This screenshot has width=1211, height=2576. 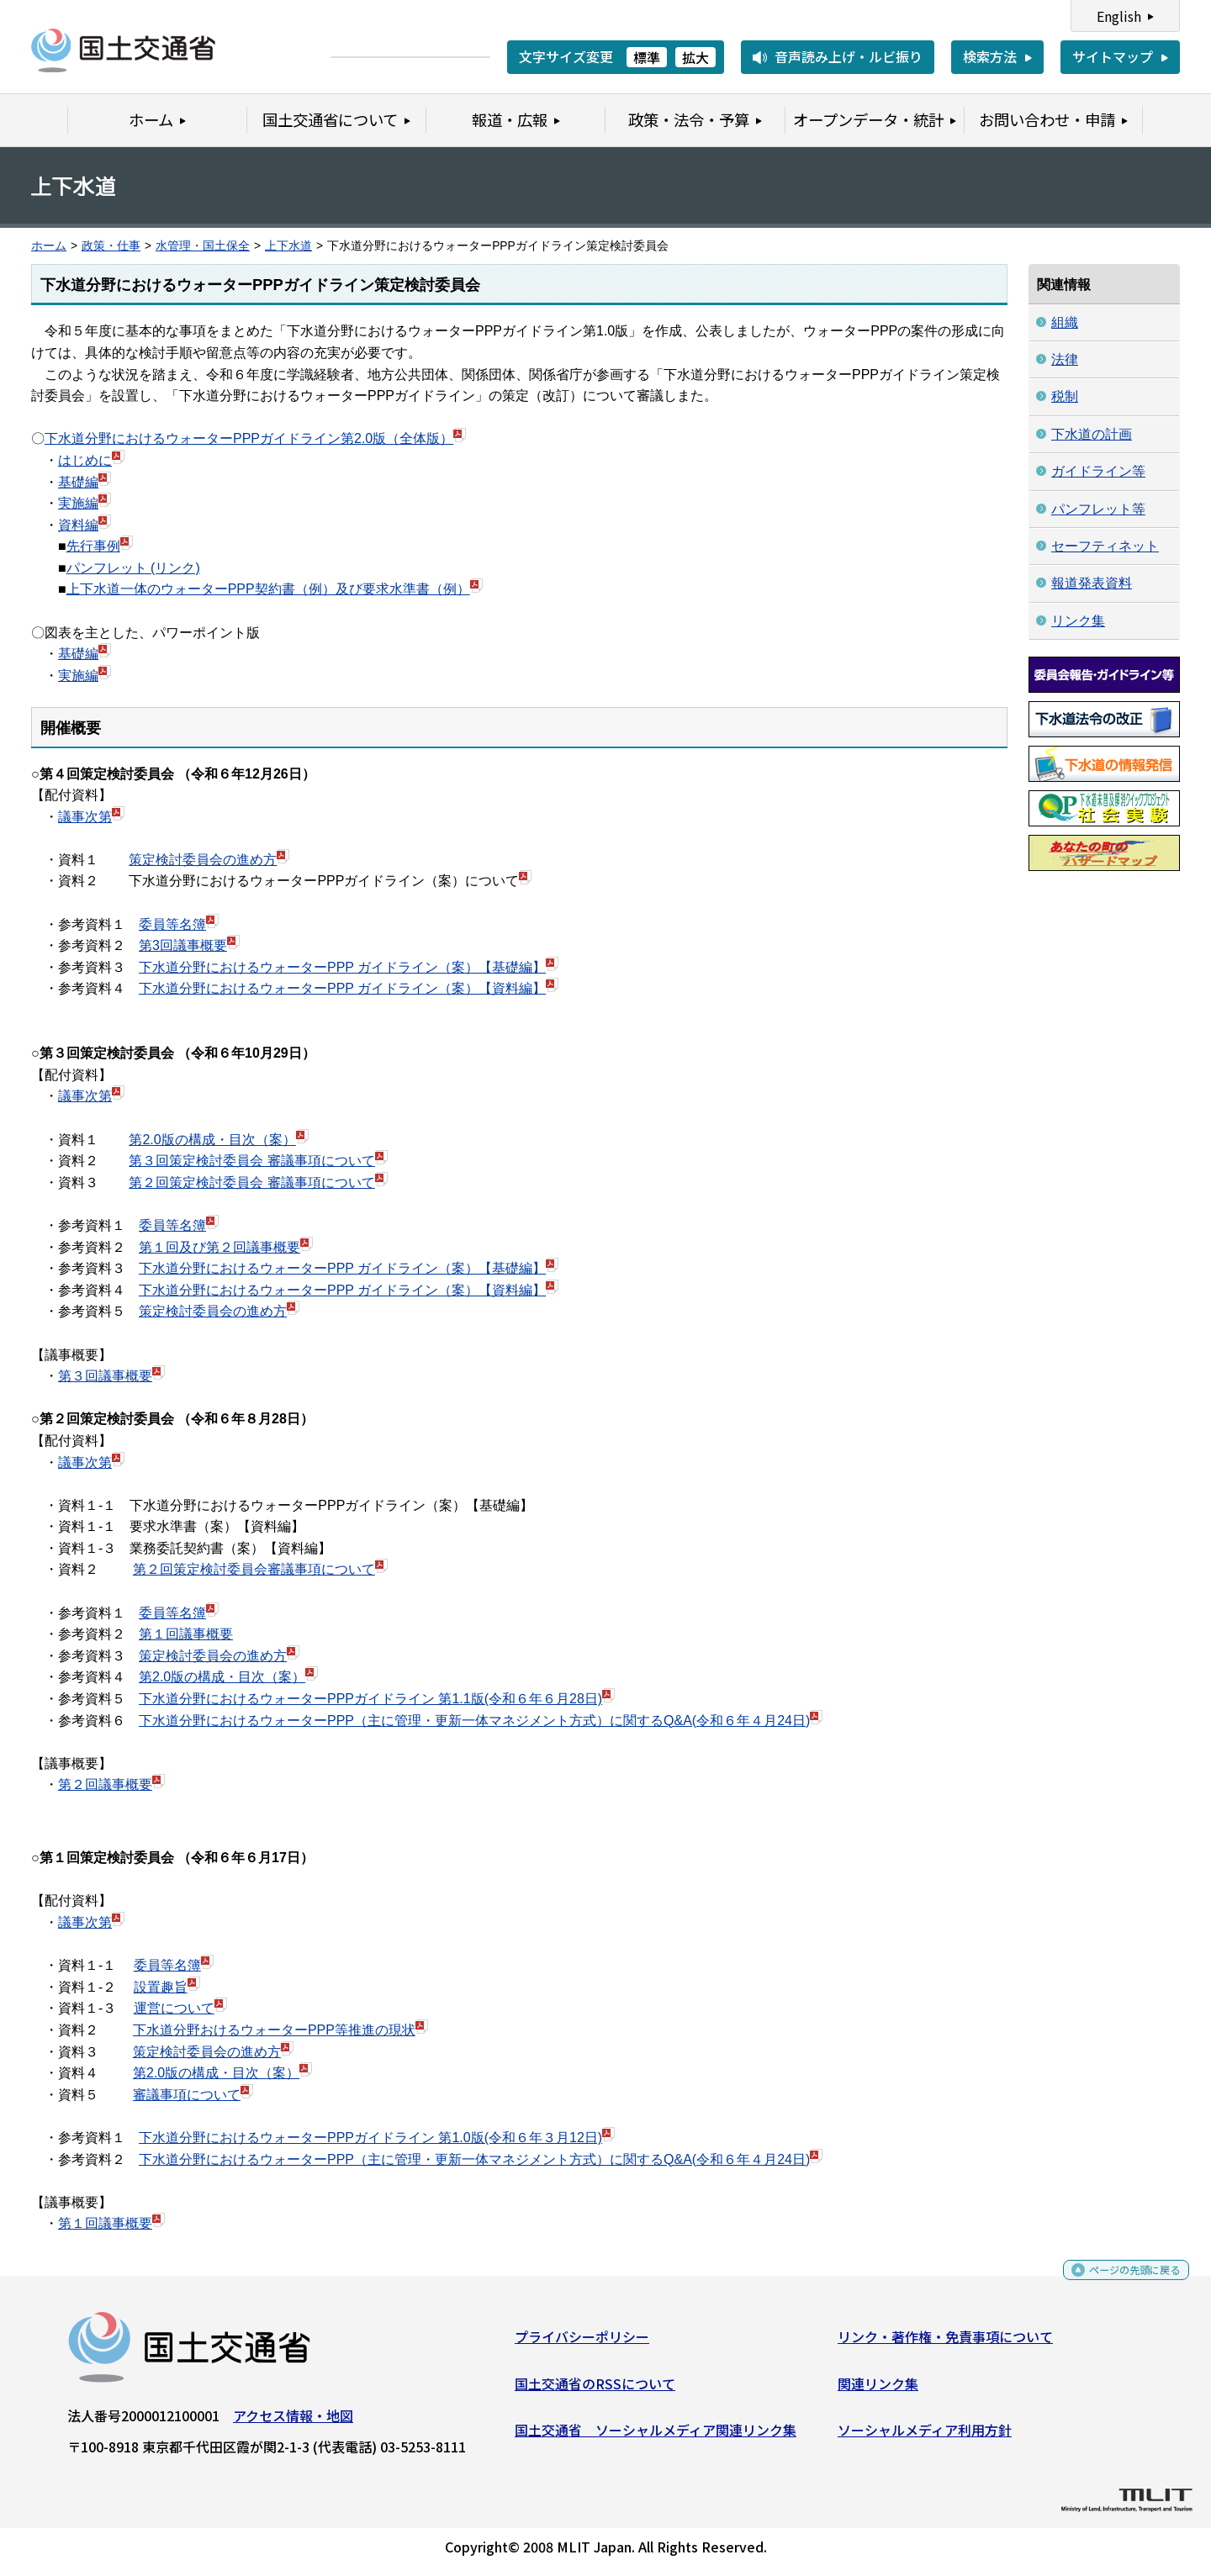 What do you see at coordinates (219, 1247) in the screenshot?
I see `第１回及び第２回議事概要` at bounding box center [219, 1247].